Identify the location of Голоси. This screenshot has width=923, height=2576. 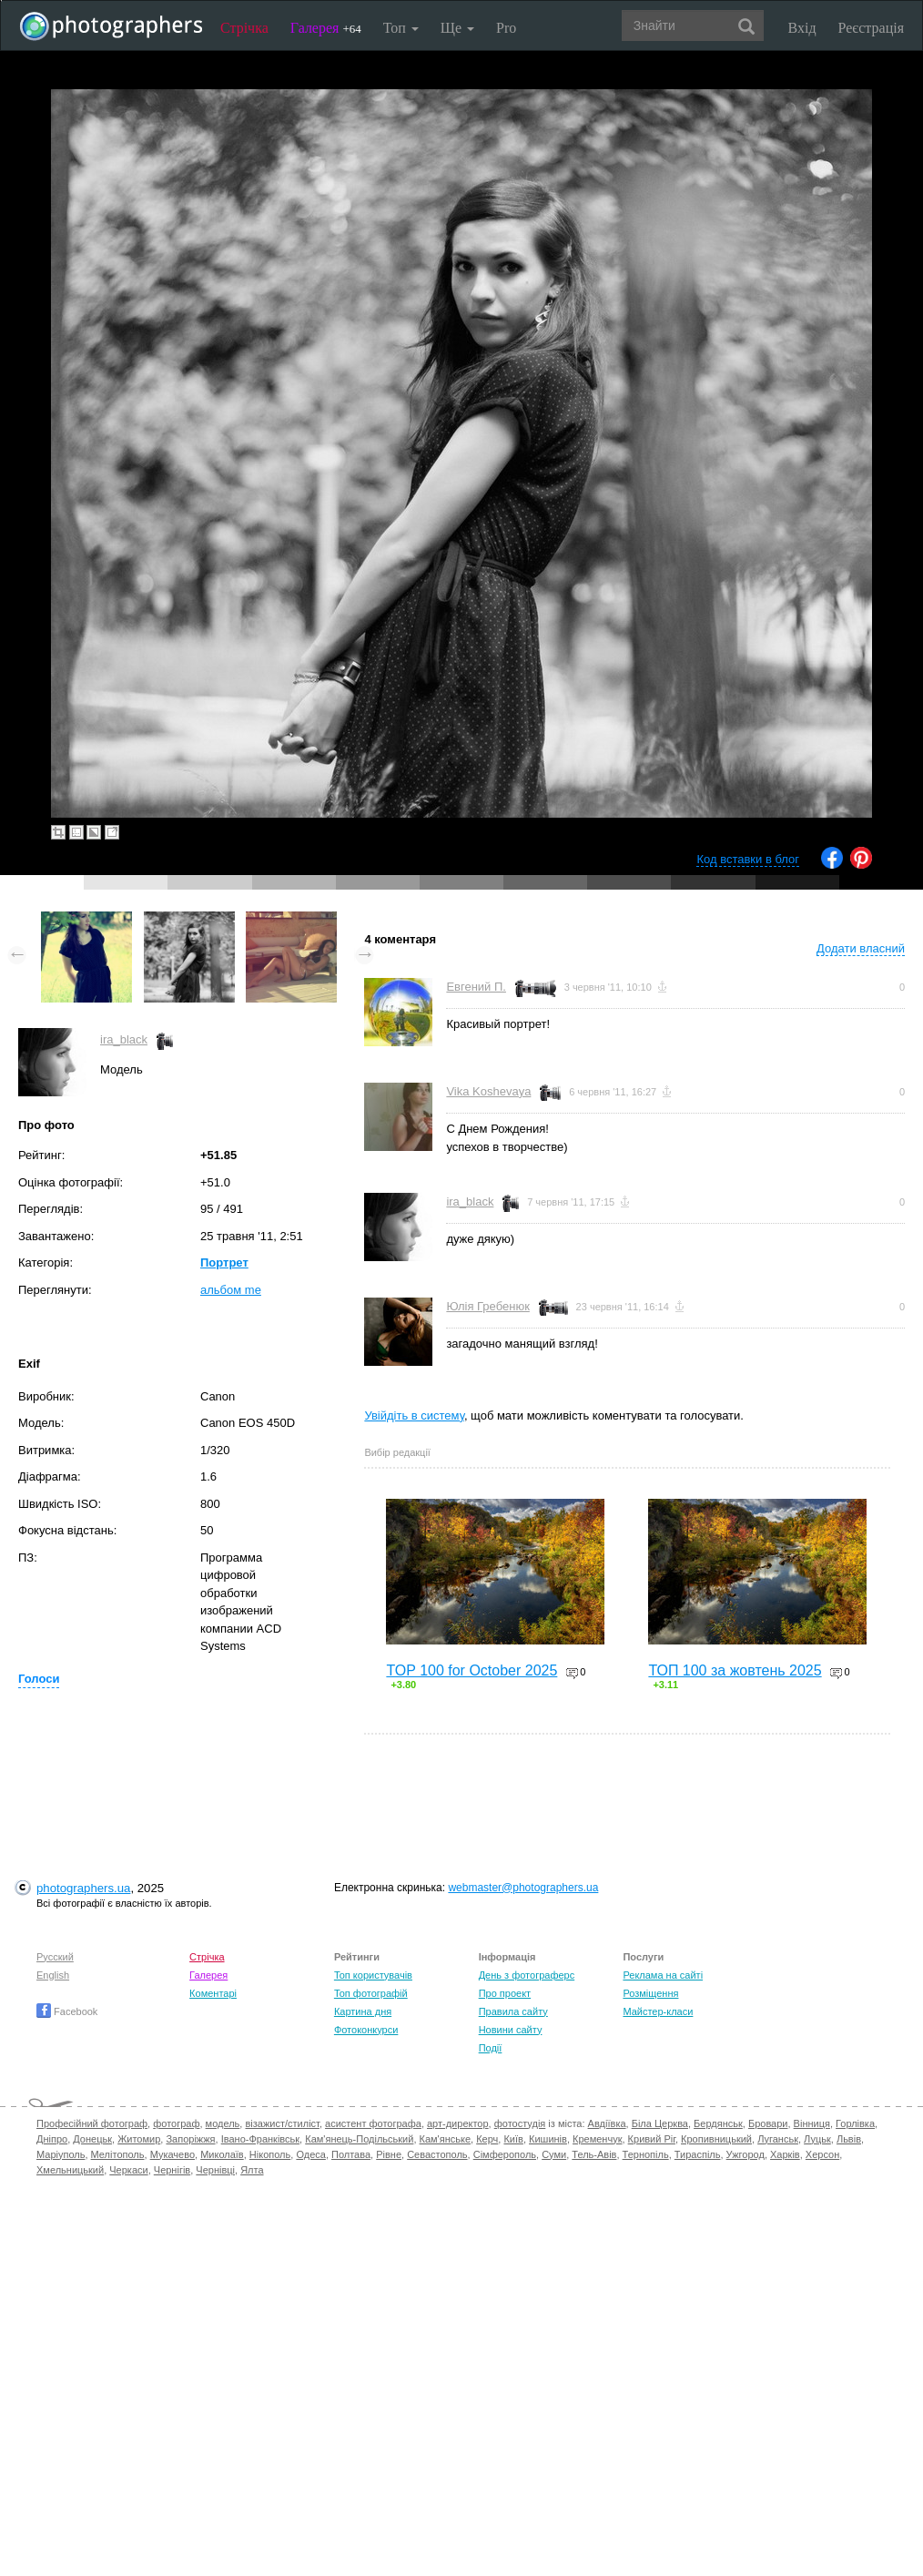
(38, 1678).